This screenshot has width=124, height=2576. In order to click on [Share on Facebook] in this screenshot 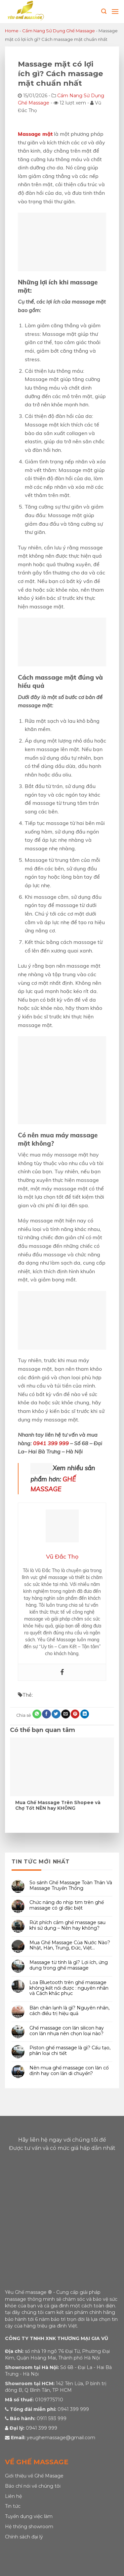, I will do `click(46, 1714)`.